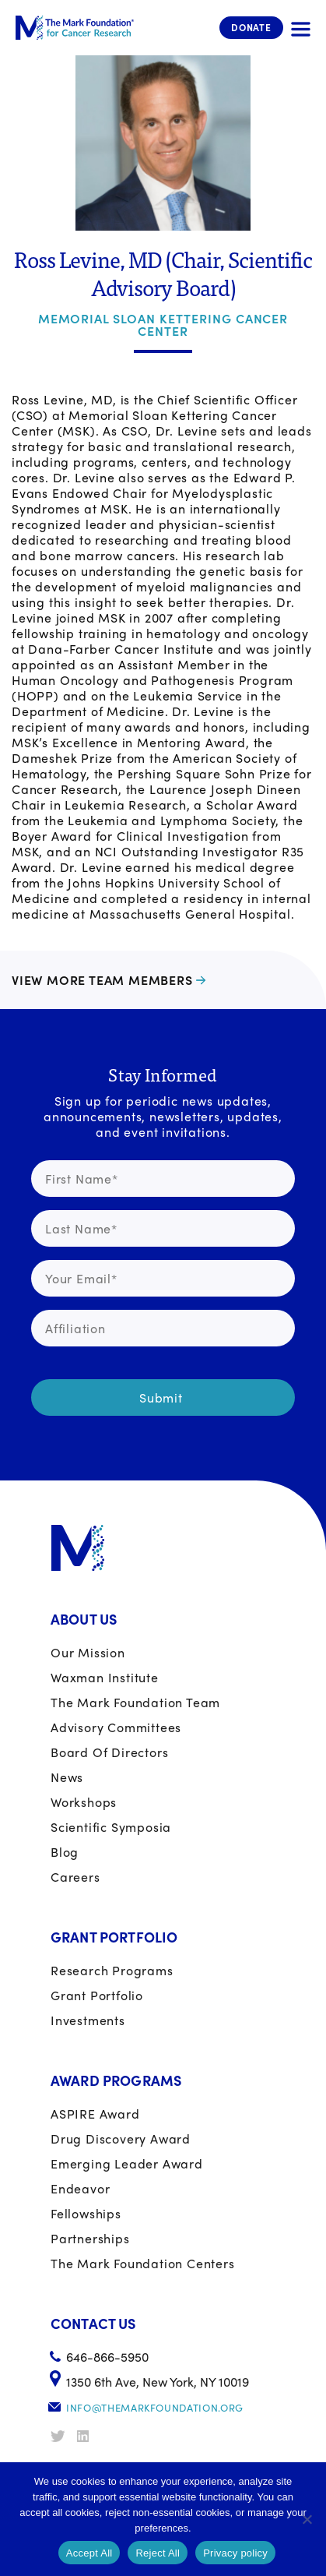 This screenshot has width=326, height=2576. I want to click on Scientific Symposia, so click(111, 1827).